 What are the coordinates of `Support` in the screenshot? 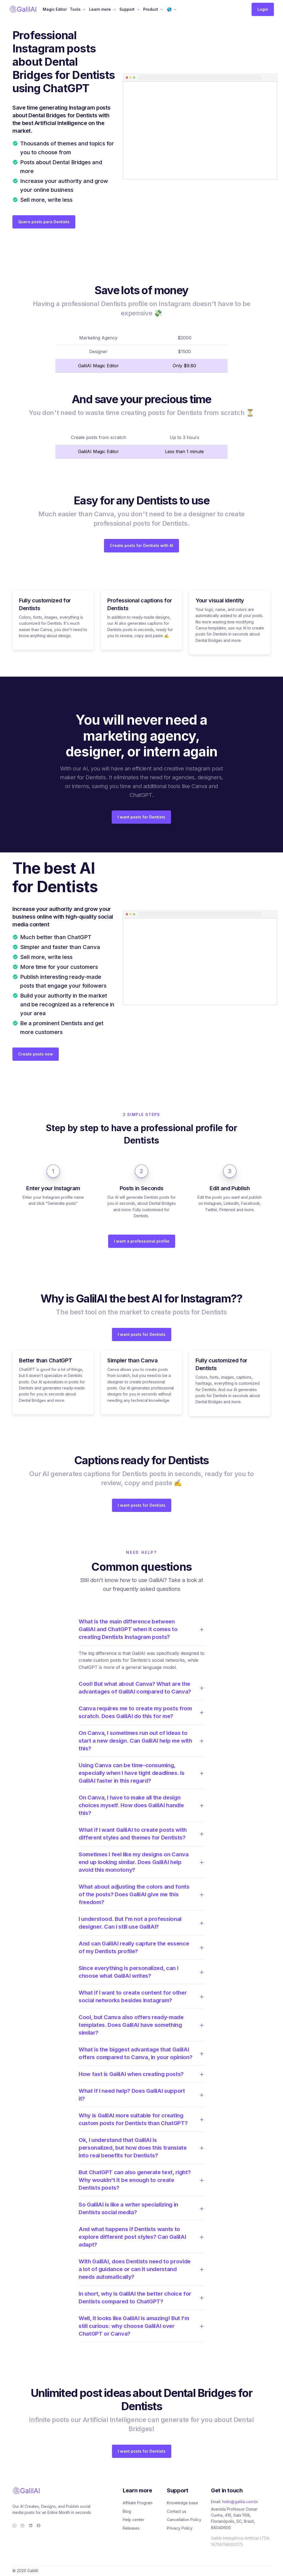 It's located at (127, 9).